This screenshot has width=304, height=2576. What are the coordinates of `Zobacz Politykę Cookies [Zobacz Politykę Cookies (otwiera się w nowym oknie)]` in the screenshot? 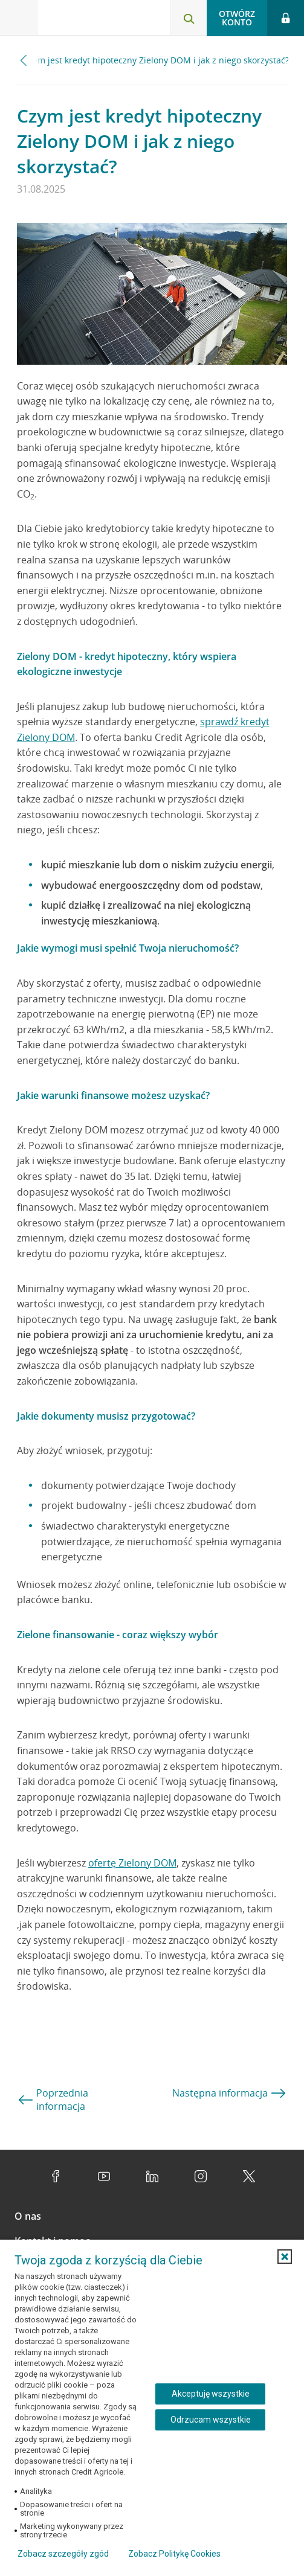 It's located at (174, 2553).